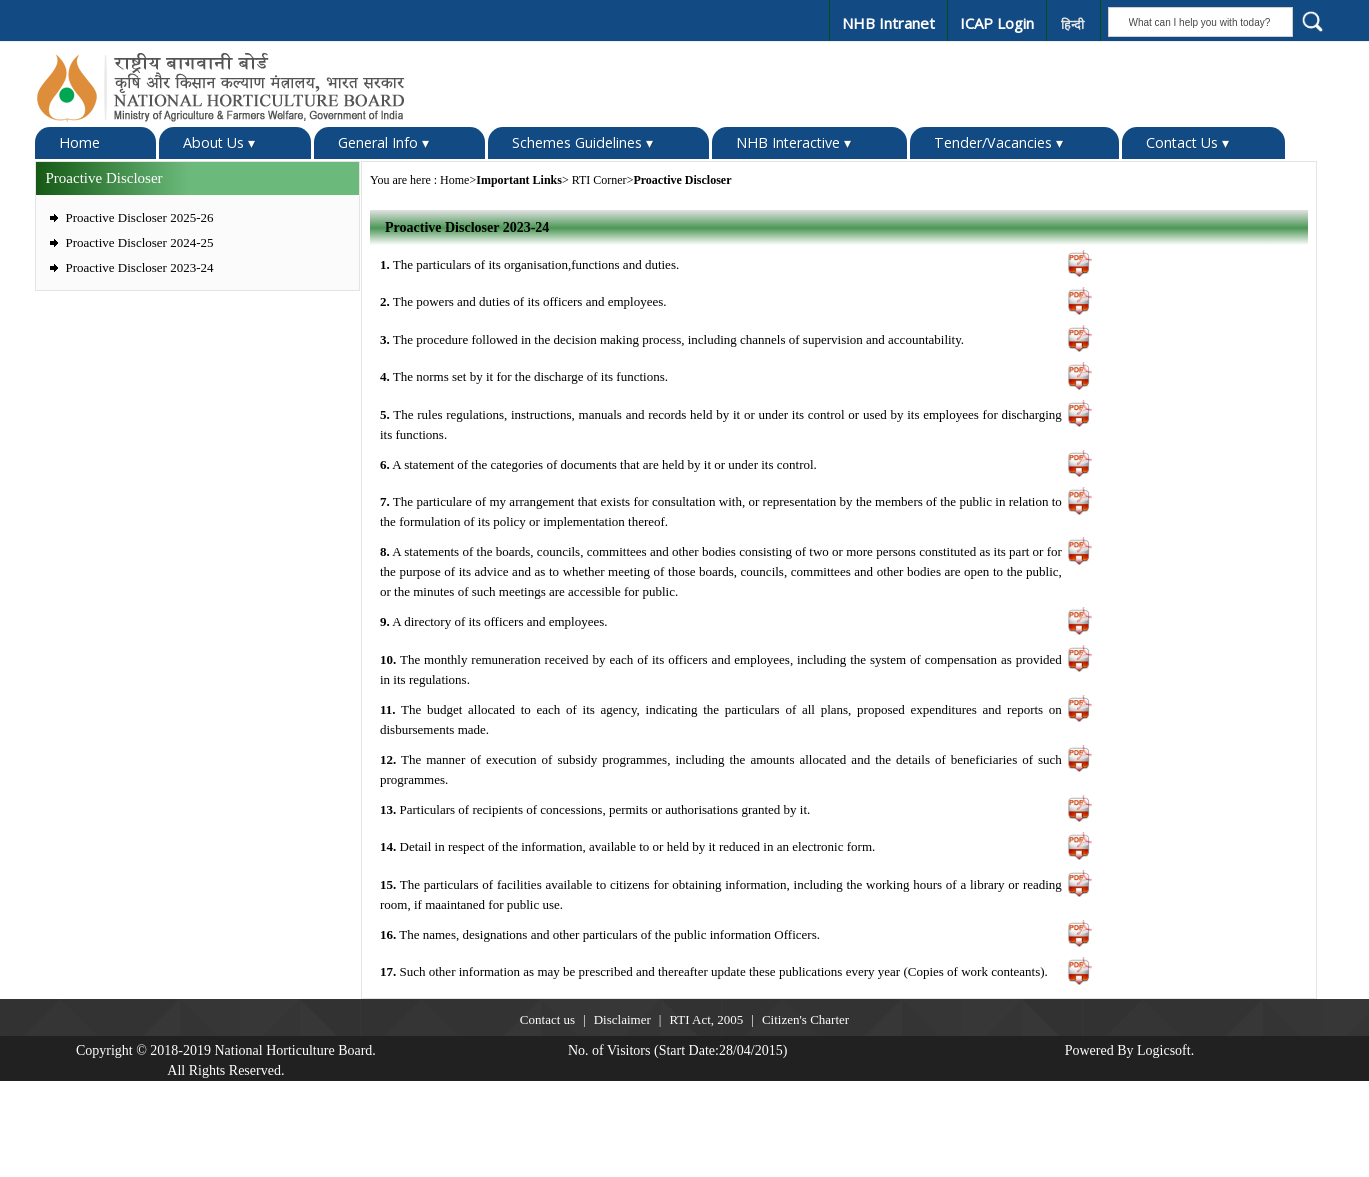 This screenshot has width=1369, height=1177. I want to click on हिन्दी, so click(1071, 24).